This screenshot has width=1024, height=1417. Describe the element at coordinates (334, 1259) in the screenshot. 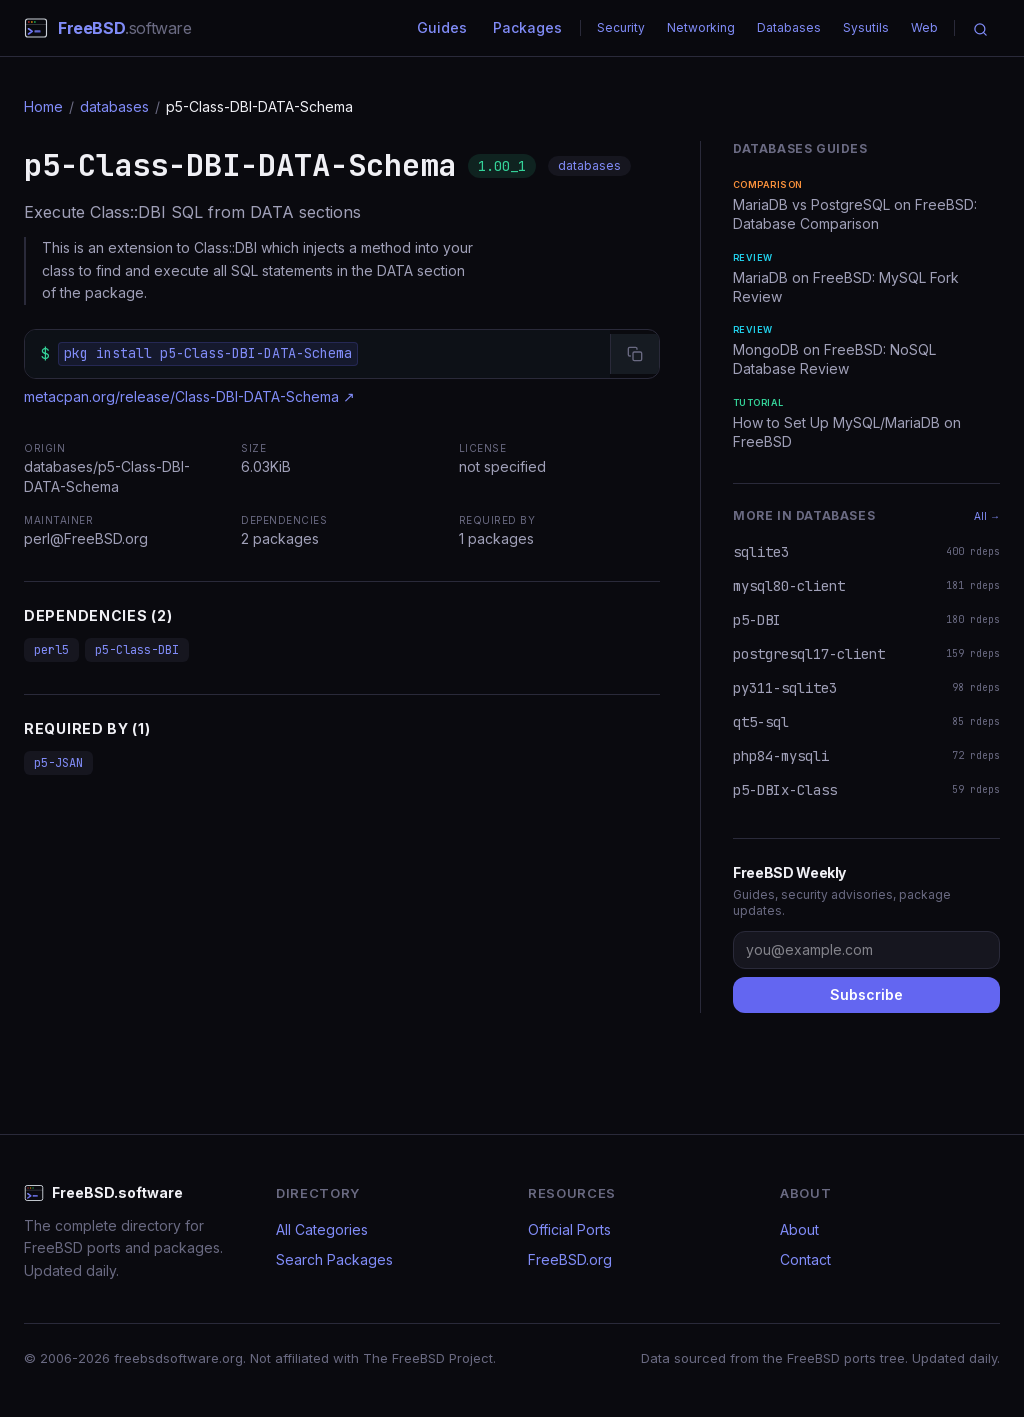

I see `Search Packages` at that location.